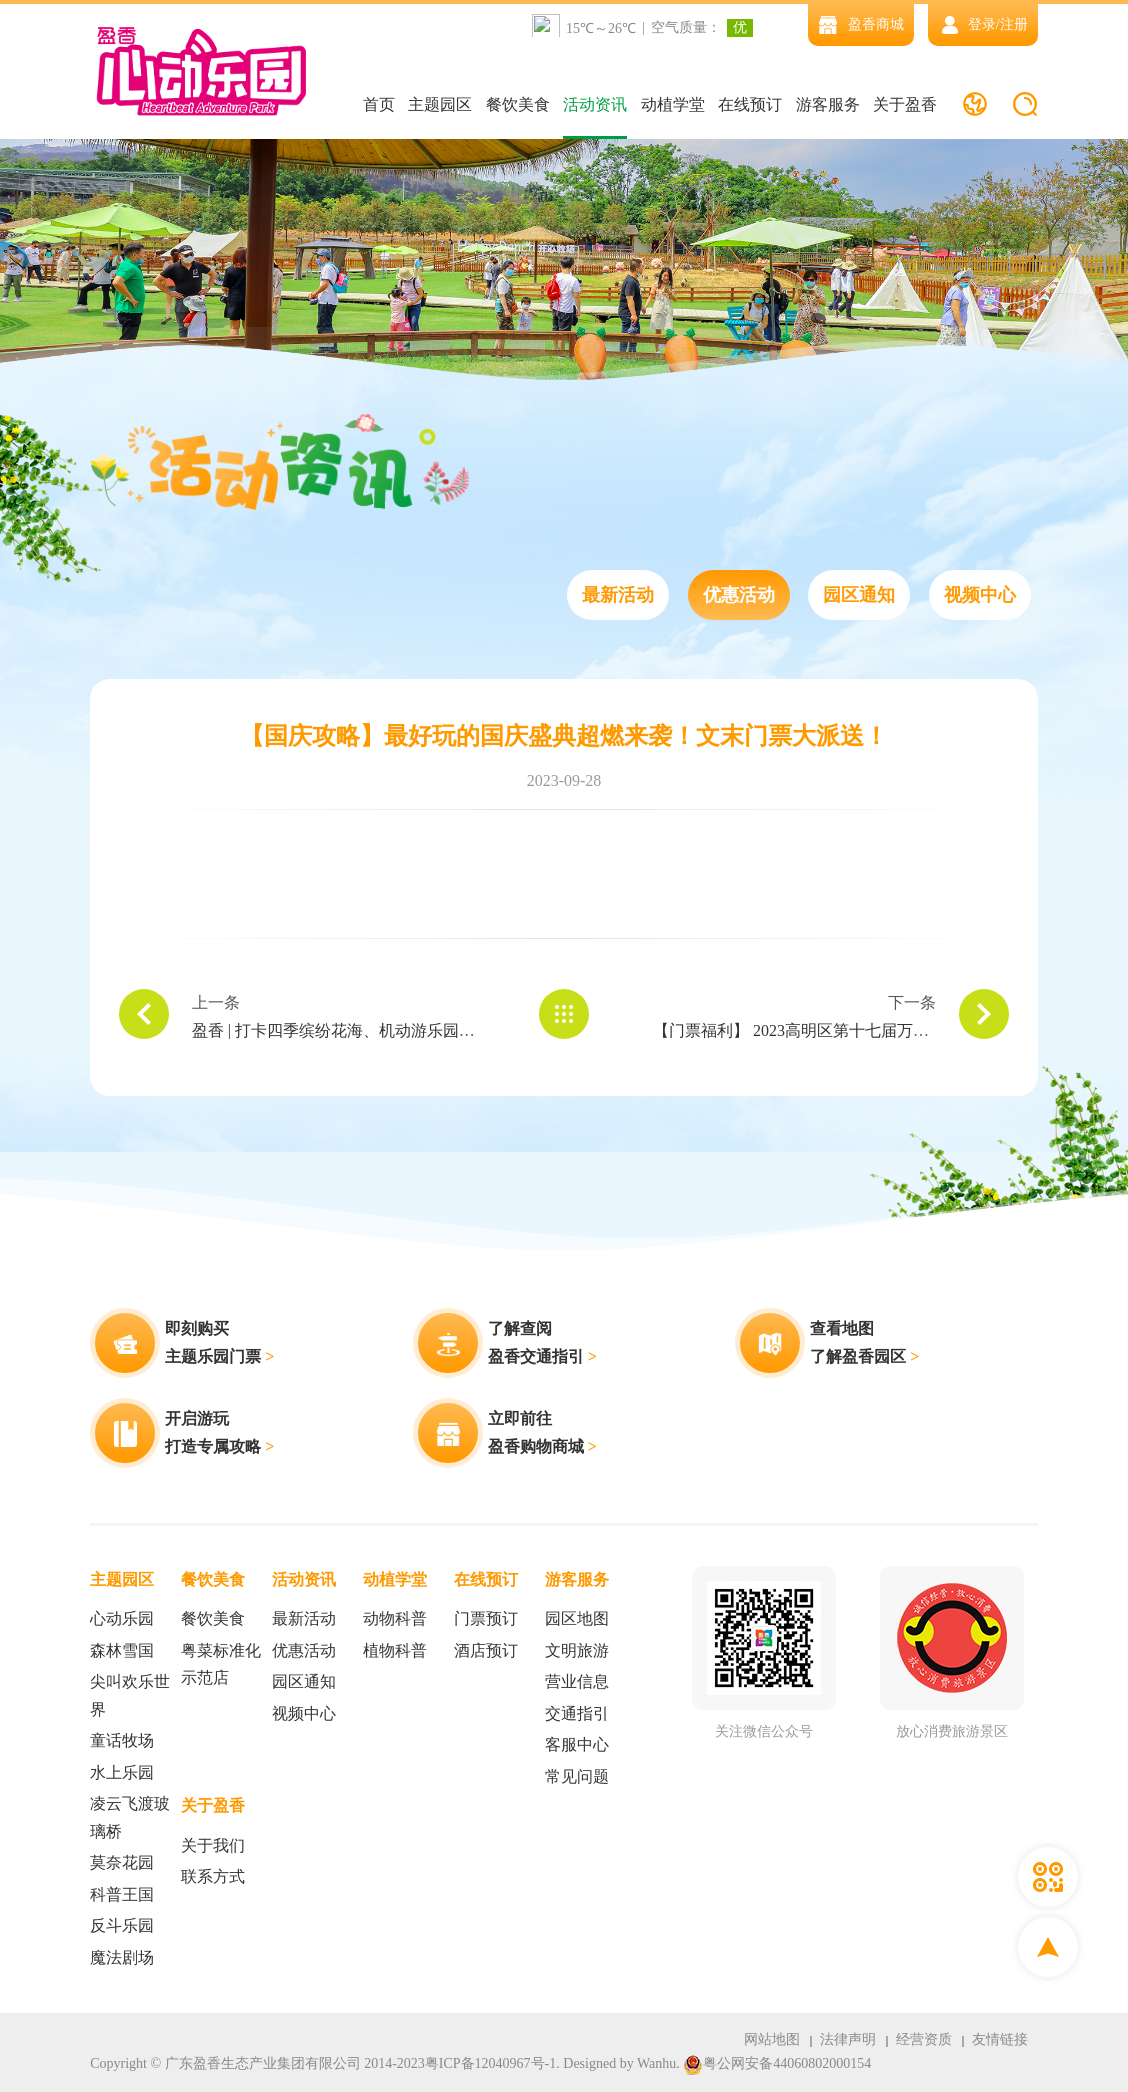 The image size is (1128, 2092). Describe the element at coordinates (861, 24) in the screenshot. I see `盈香商城` at that location.